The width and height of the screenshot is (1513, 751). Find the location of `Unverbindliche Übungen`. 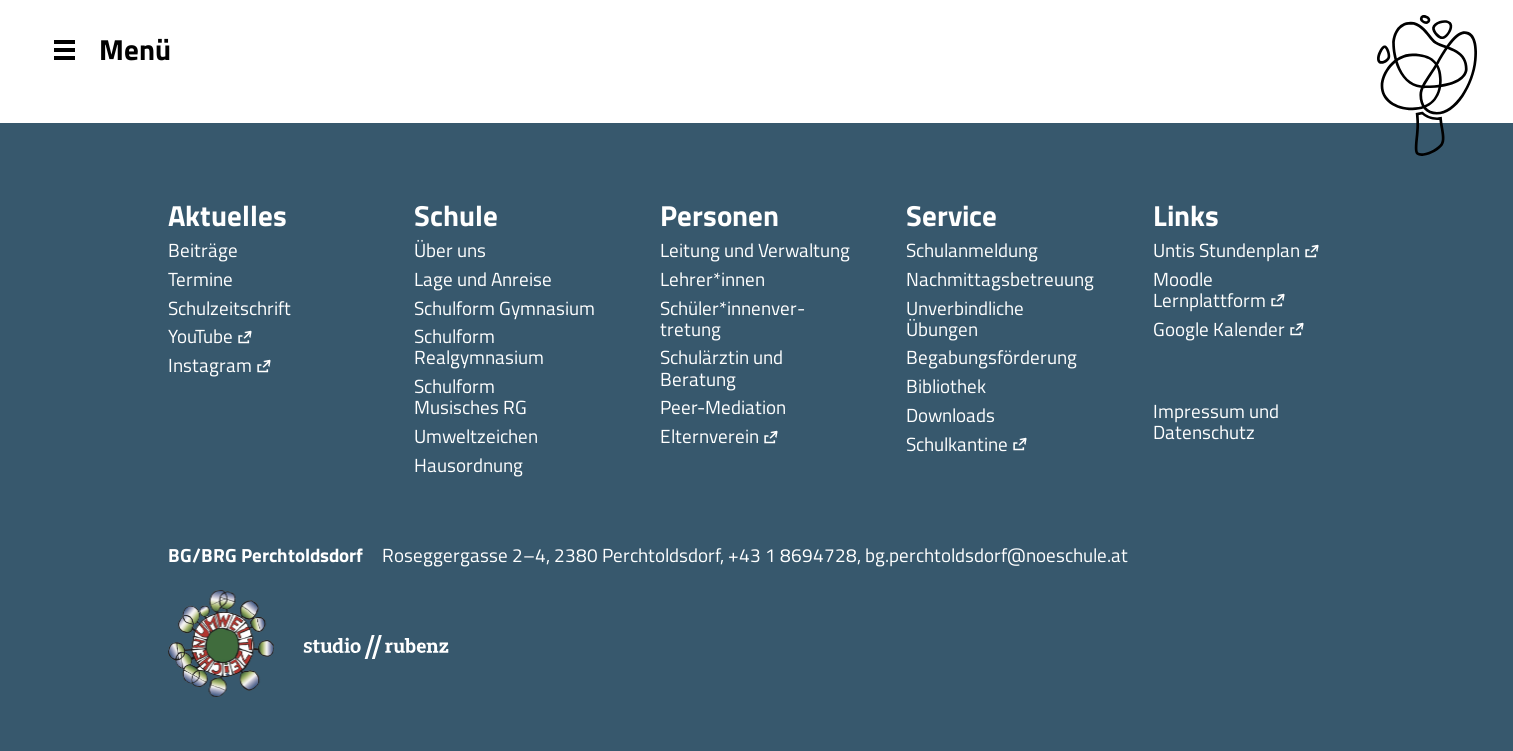

Unverbindliche Übungen is located at coordinates (965, 320).